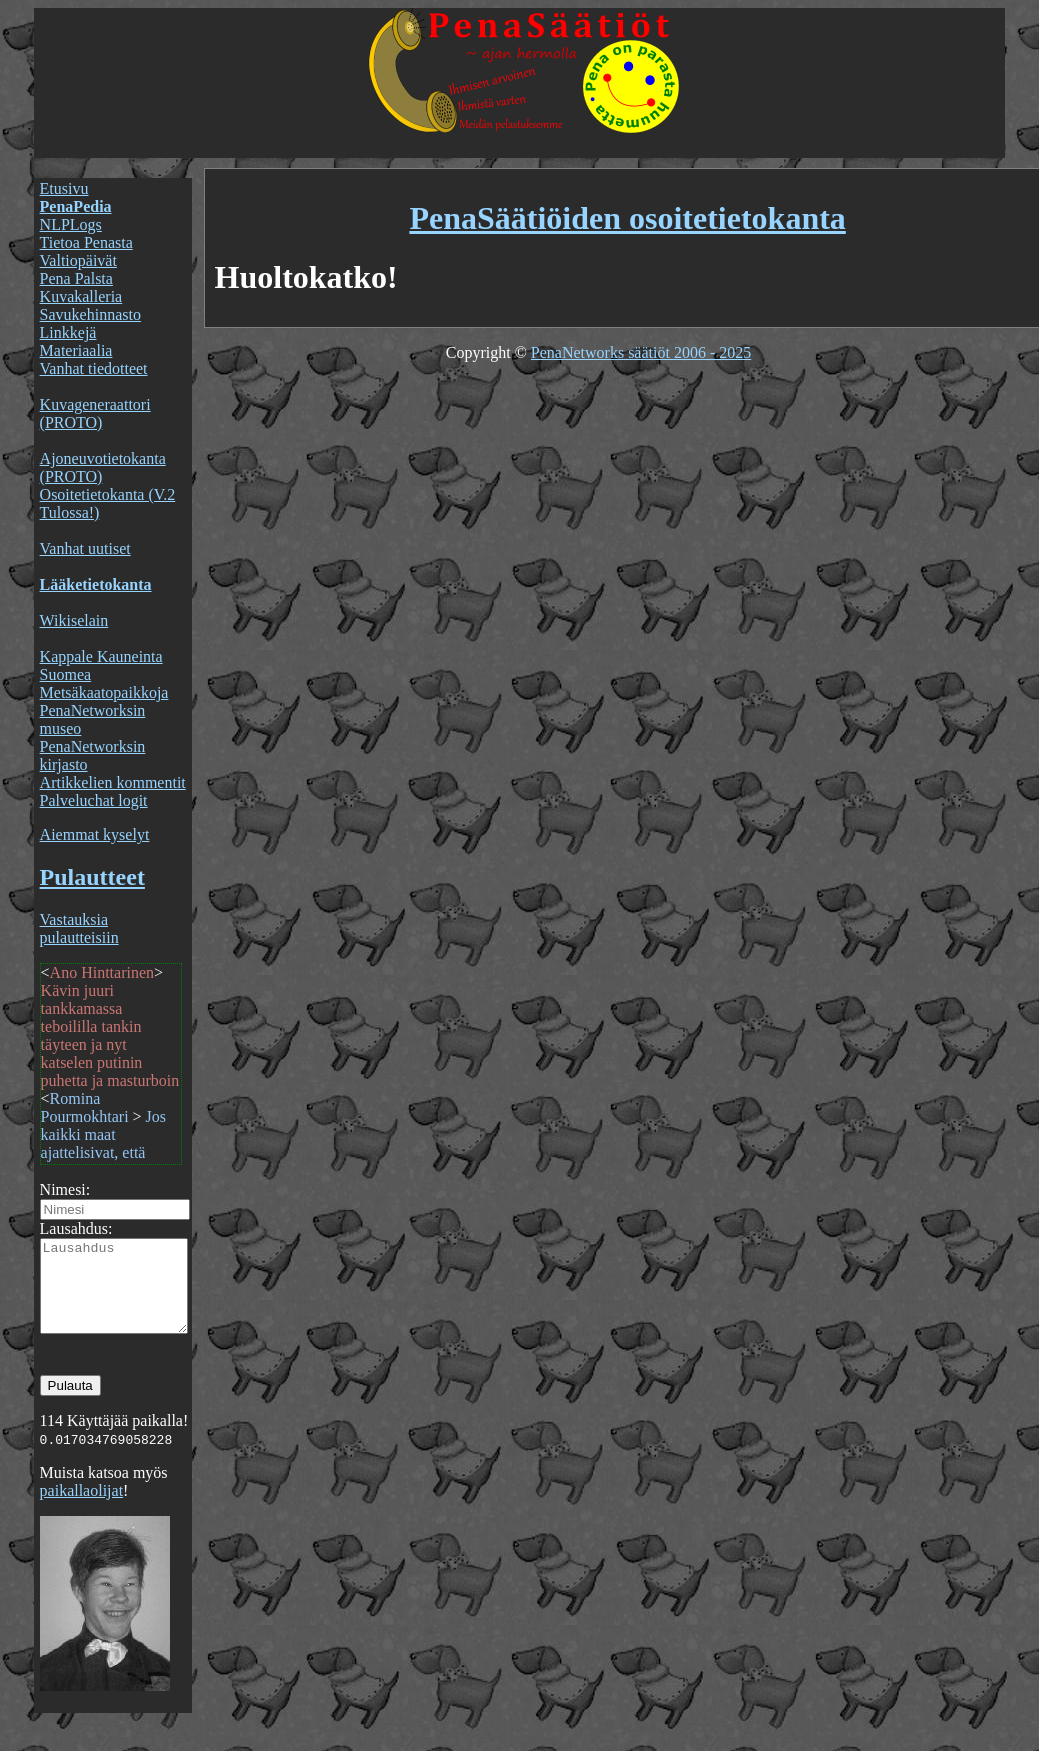  What do you see at coordinates (92, 877) in the screenshot?
I see `Pulautteet` at bounding box center [92, 877].